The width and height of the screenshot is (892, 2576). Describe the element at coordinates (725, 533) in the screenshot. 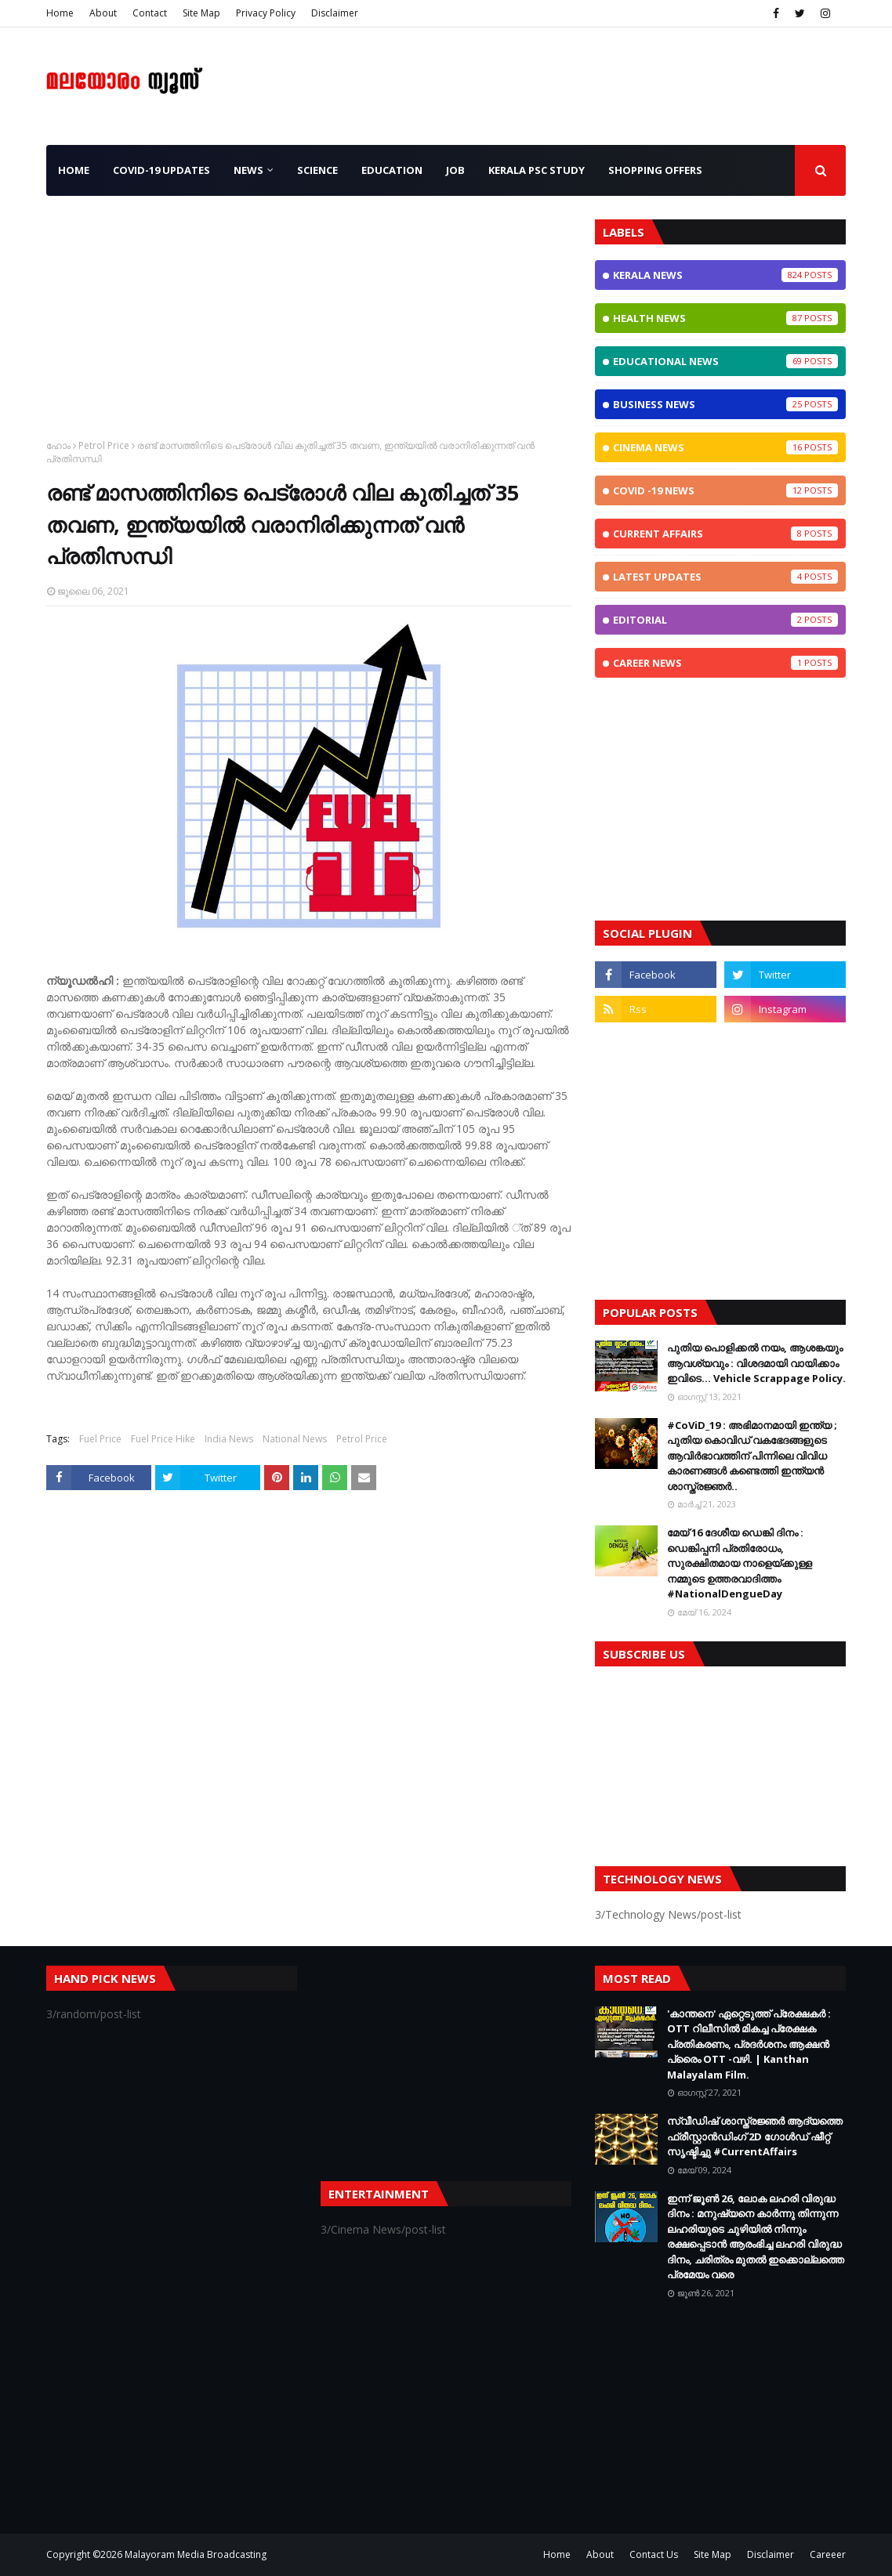

I see `Current Affairs` at that location.